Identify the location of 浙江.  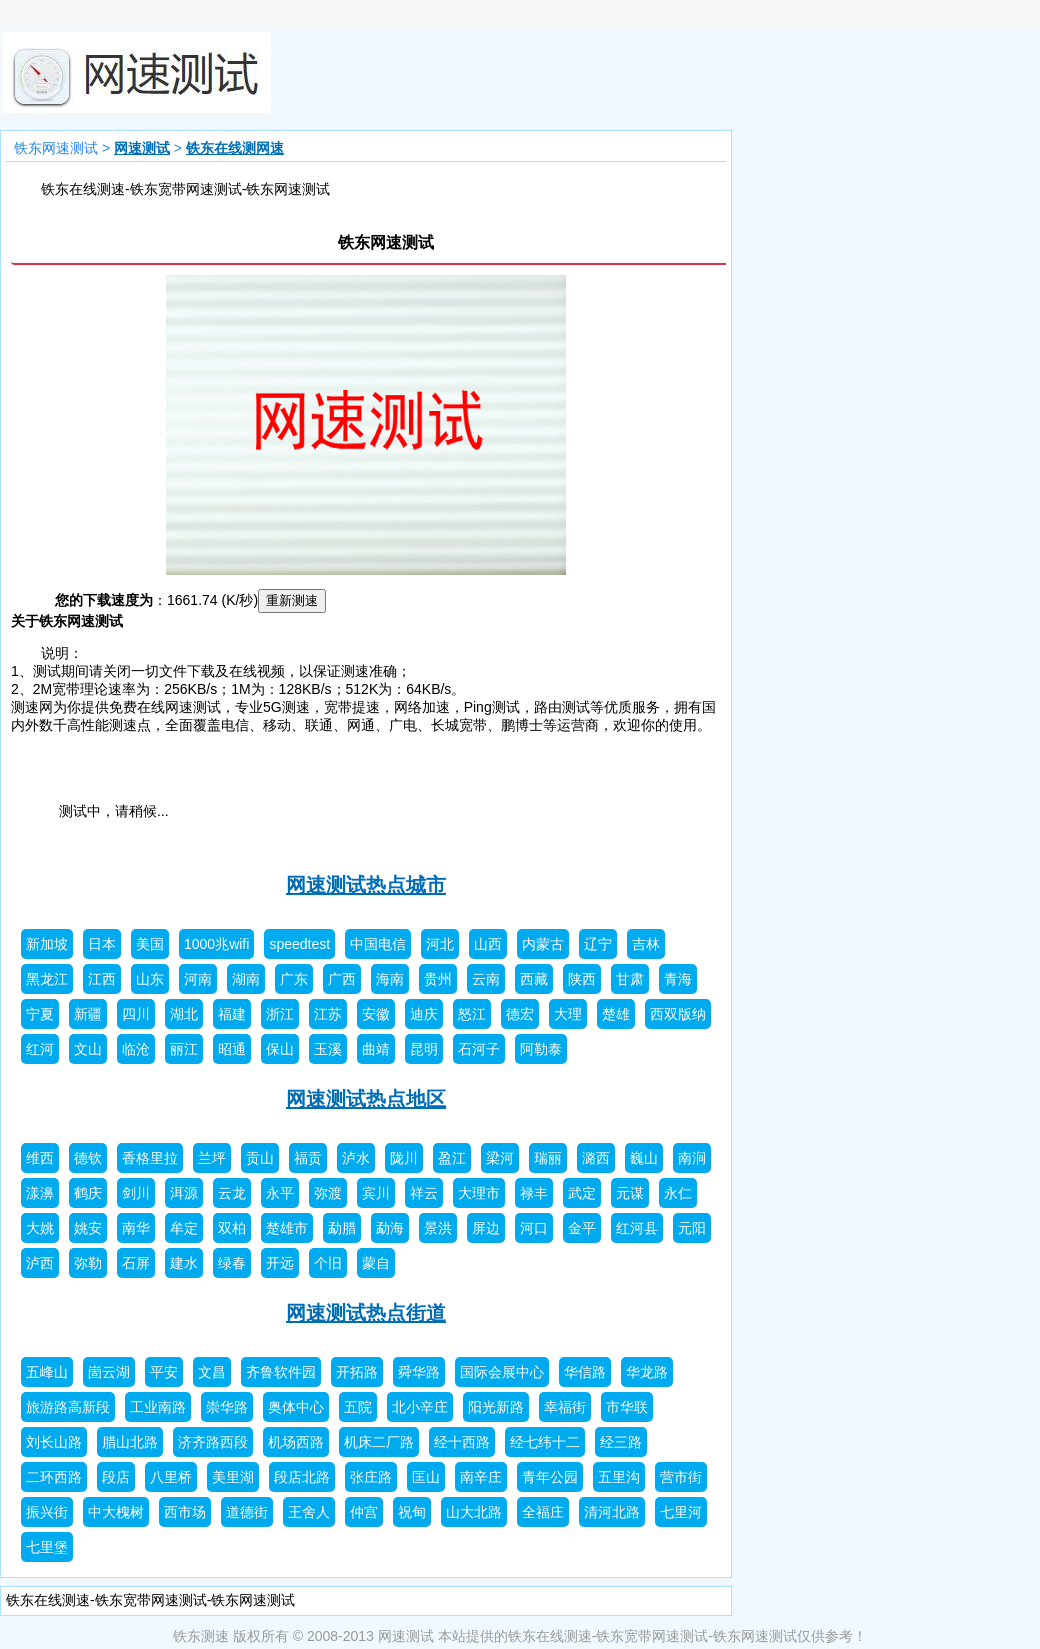
(280, 1014).